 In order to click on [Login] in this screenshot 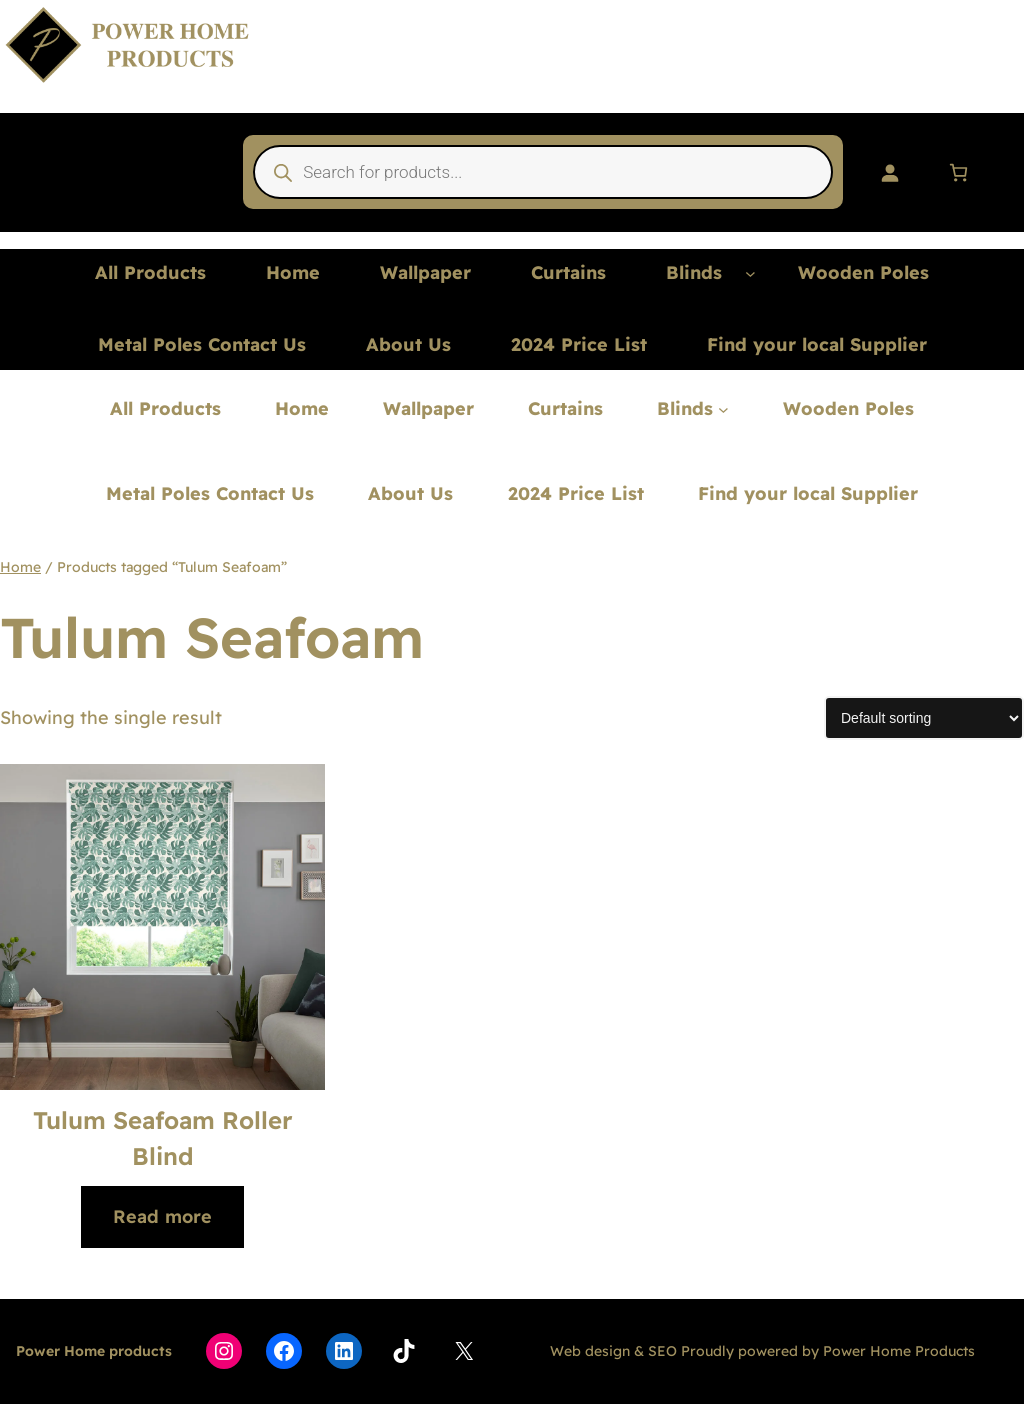, I will do `click(889, 172)`.